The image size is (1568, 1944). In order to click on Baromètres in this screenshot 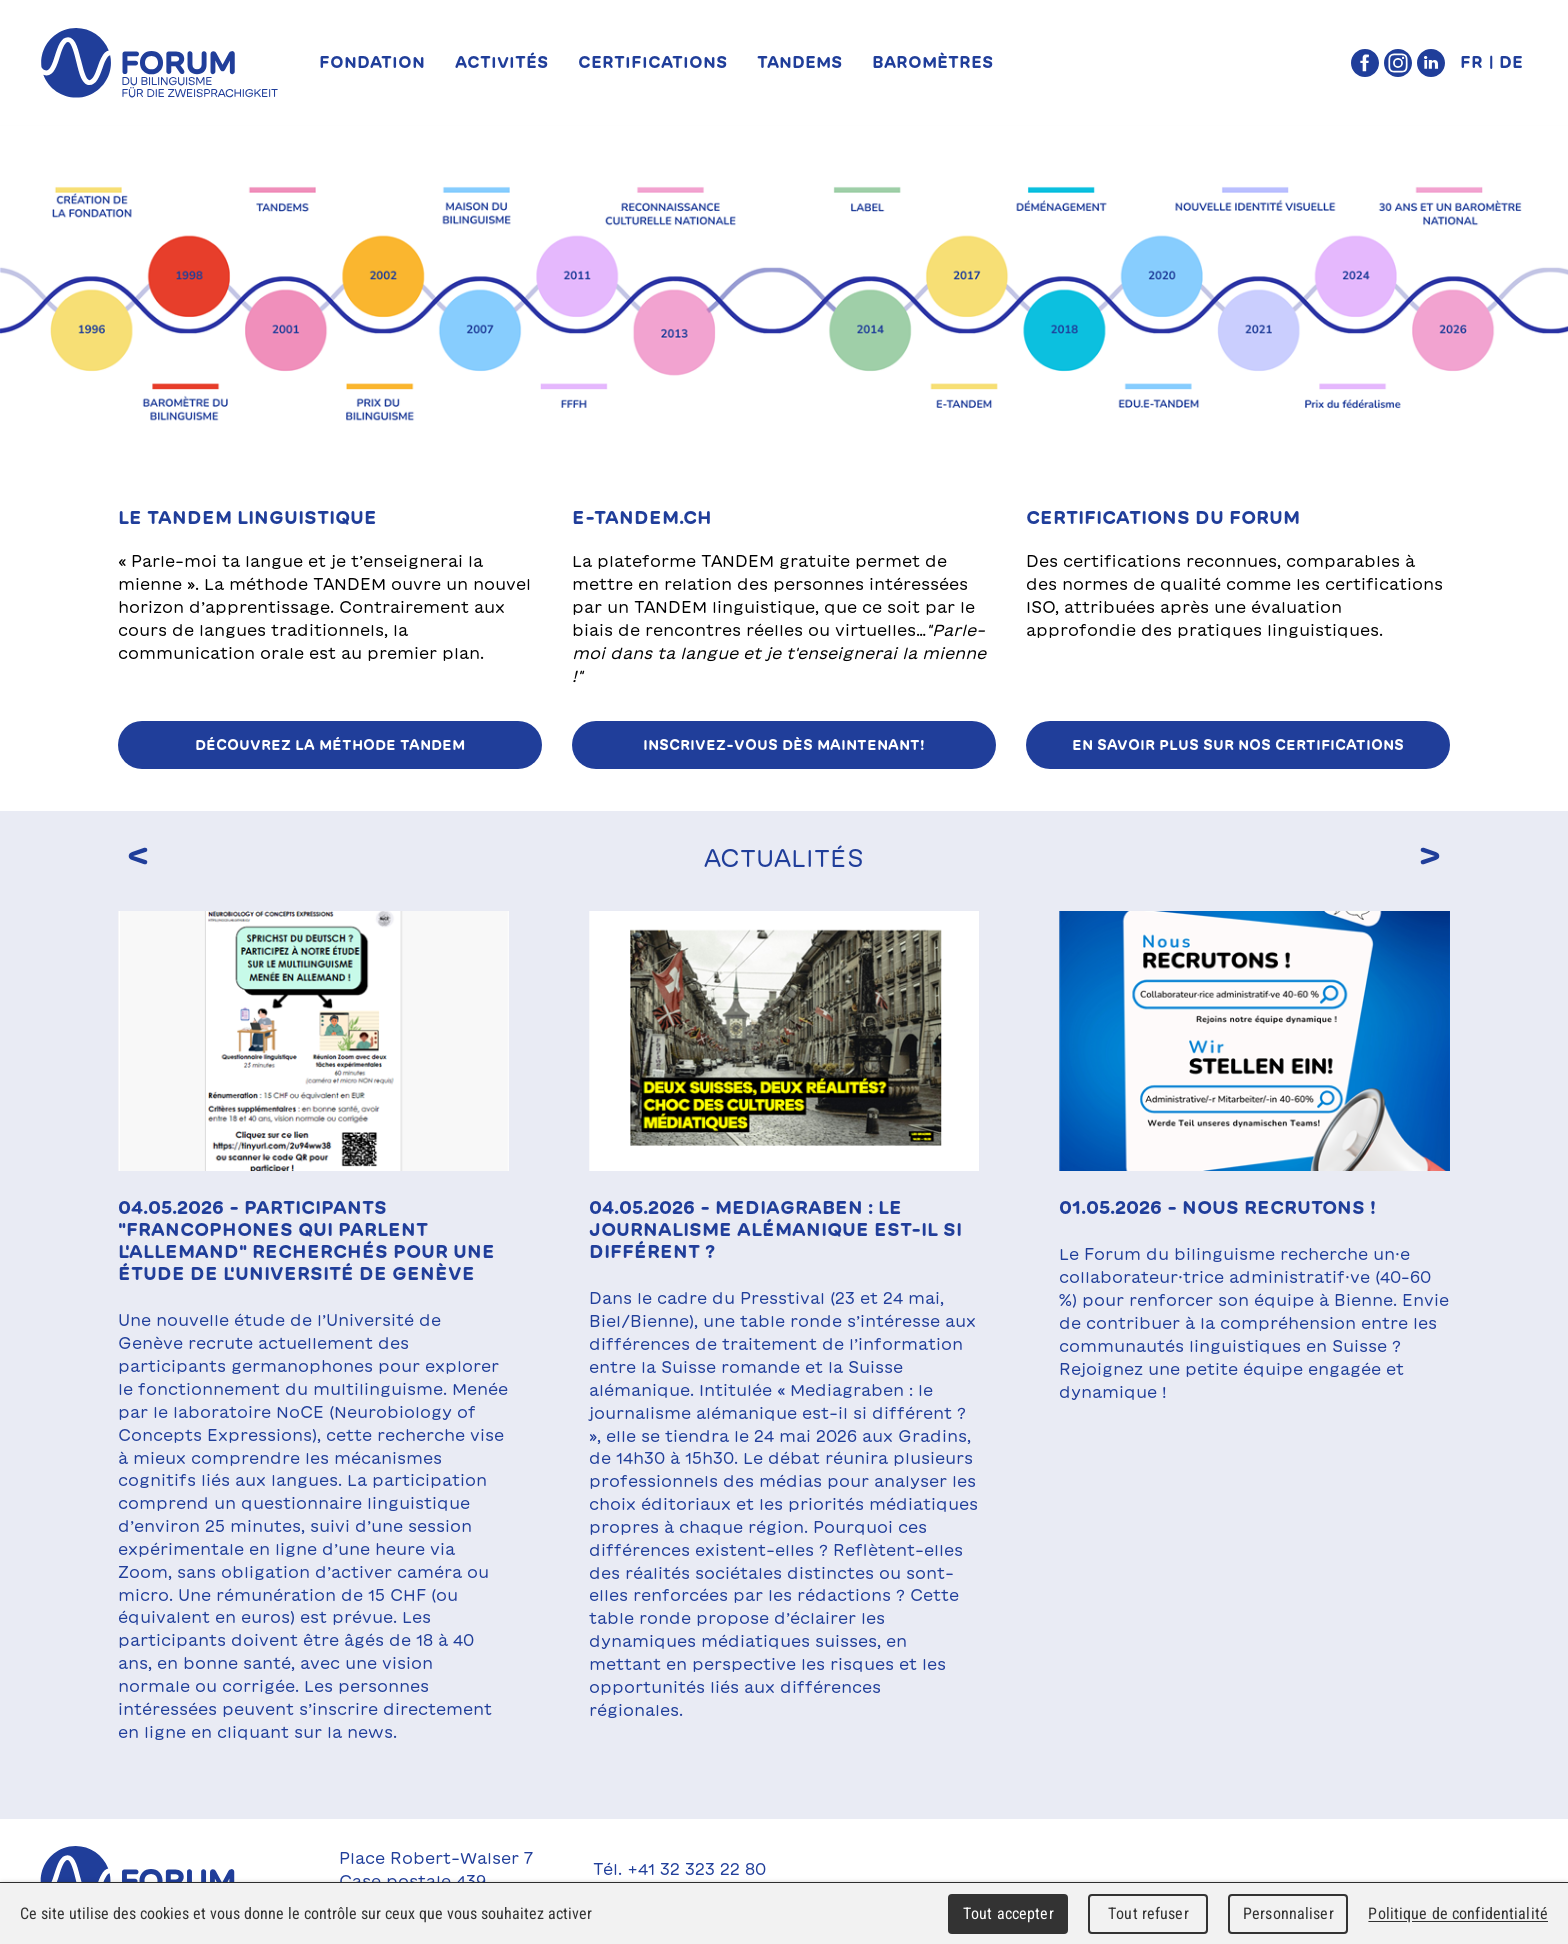, I will do `click(932, 62)`.